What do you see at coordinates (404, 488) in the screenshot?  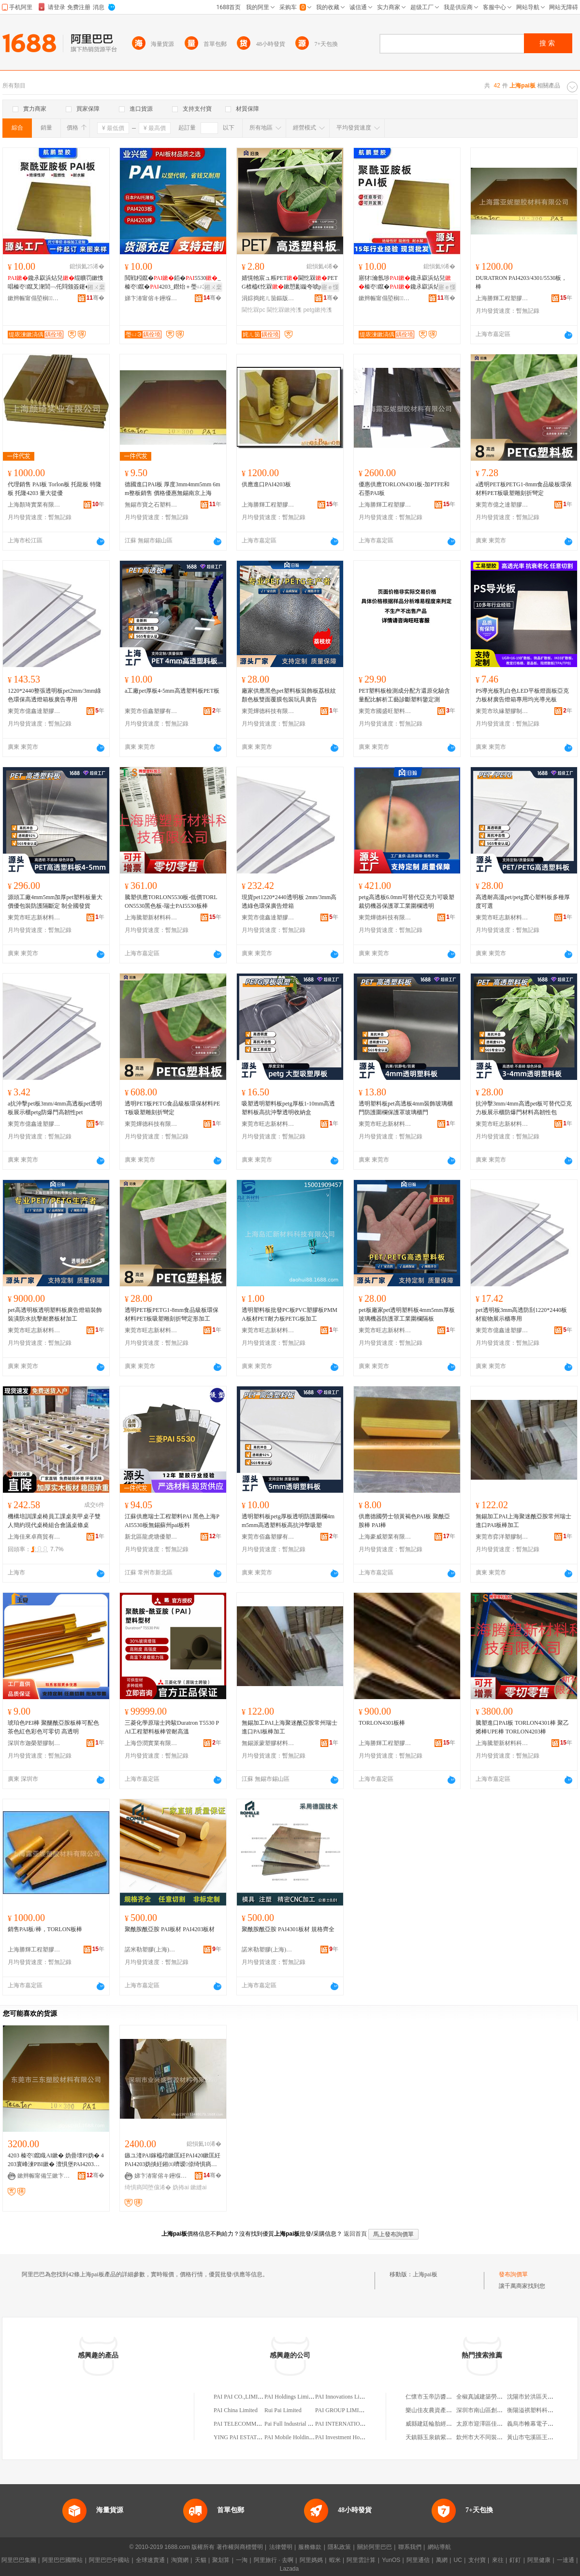 I see `優惠供應TORLON4301板-加PTFE和石墨PAI板` at bounding box center [404, 488].